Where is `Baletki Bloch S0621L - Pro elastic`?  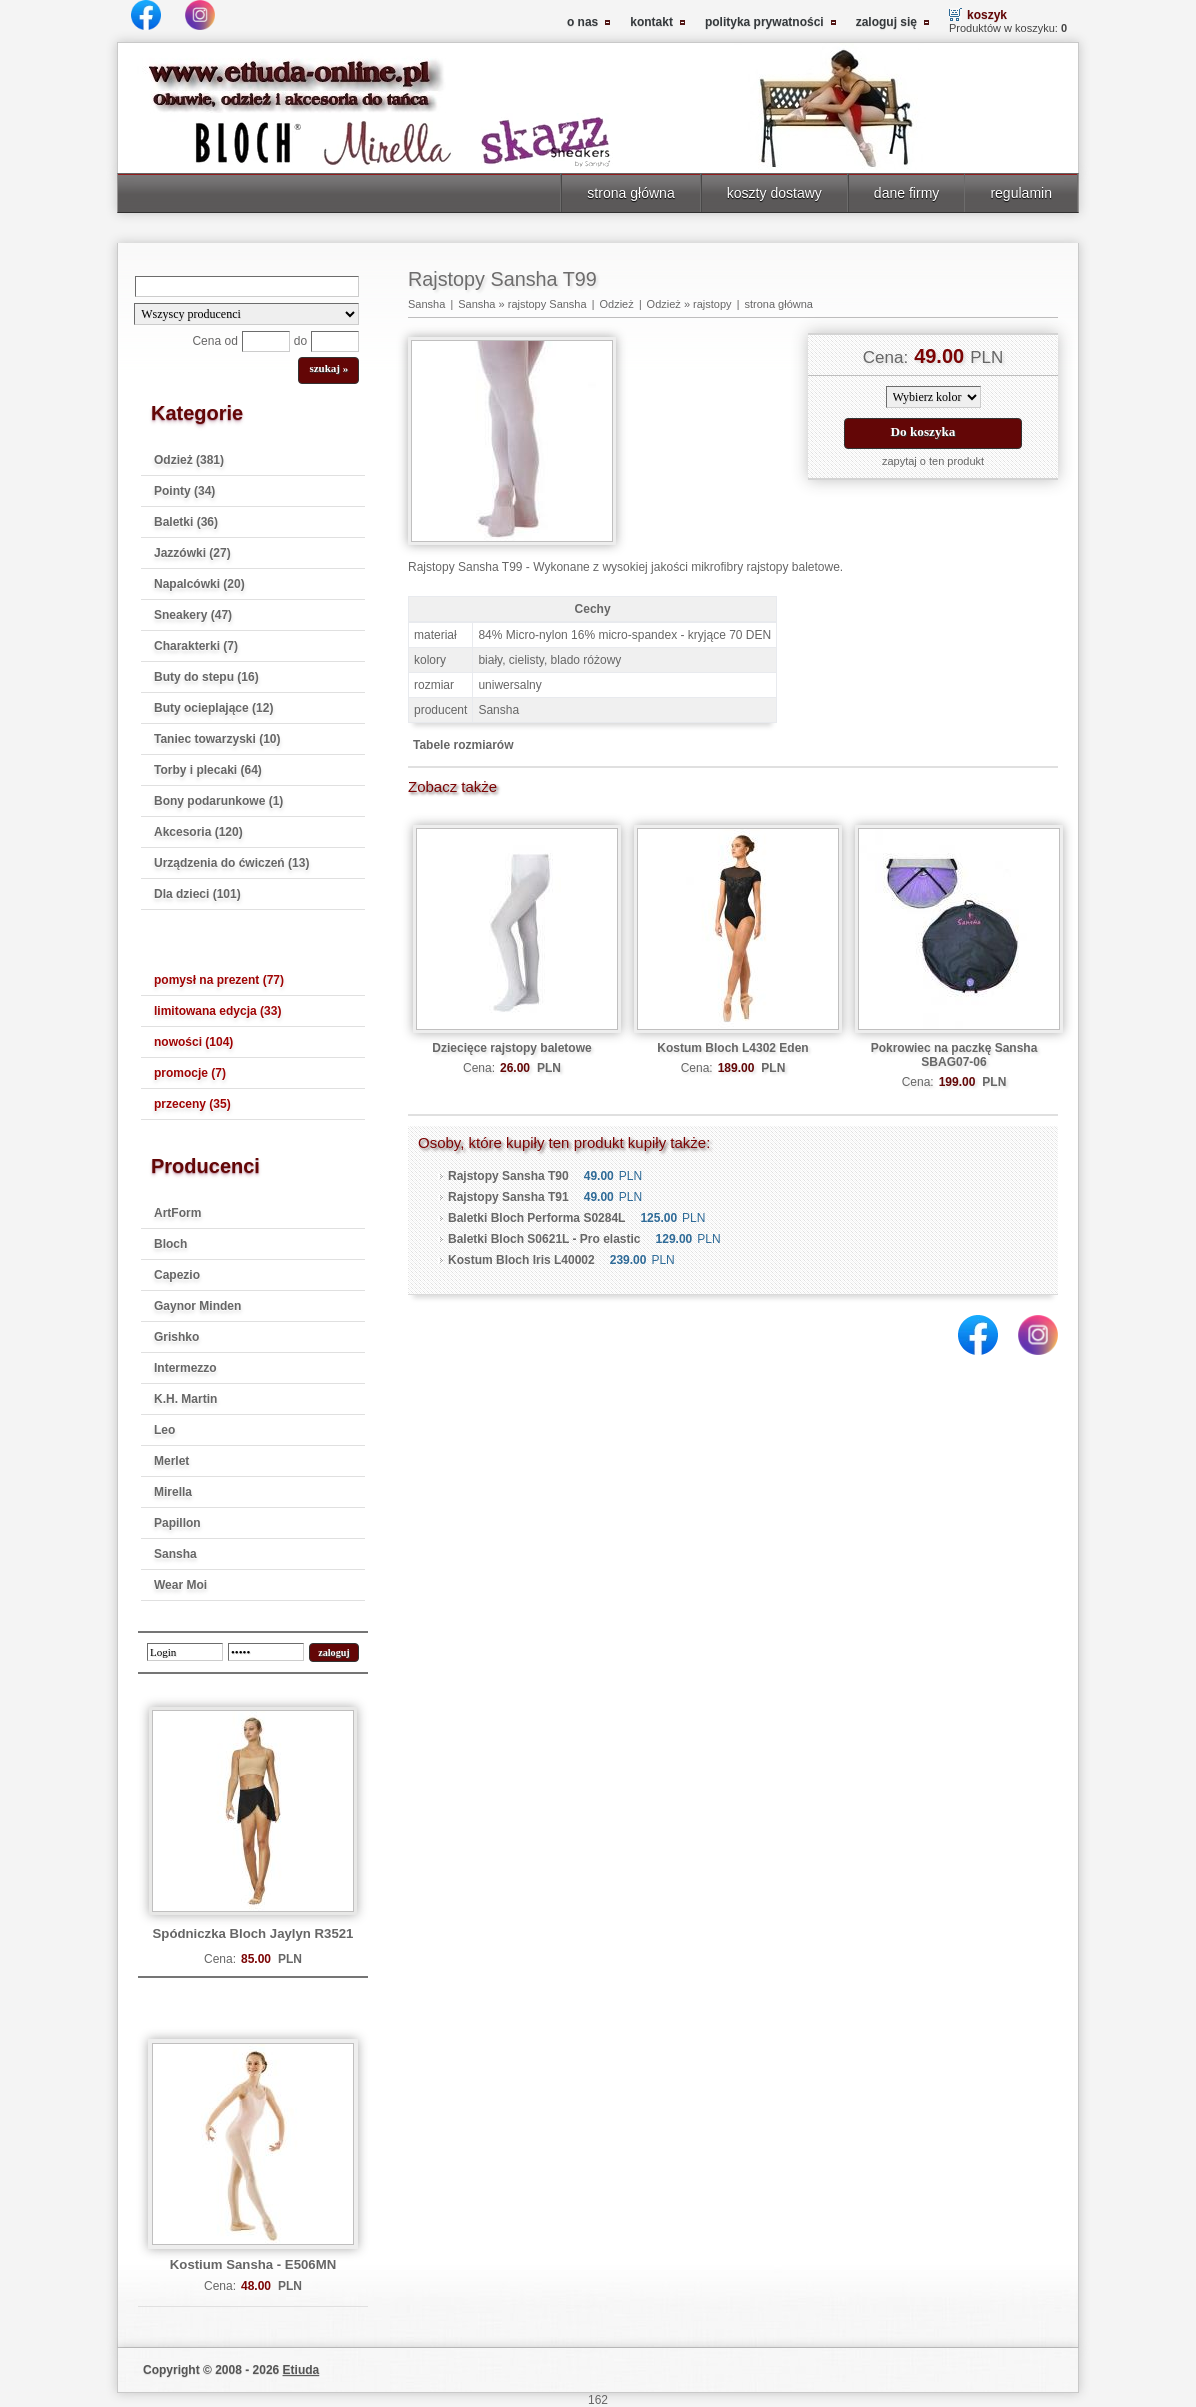
Baletki Bloch S0621L - Pro elastic is located at coordinates (544, 1239).